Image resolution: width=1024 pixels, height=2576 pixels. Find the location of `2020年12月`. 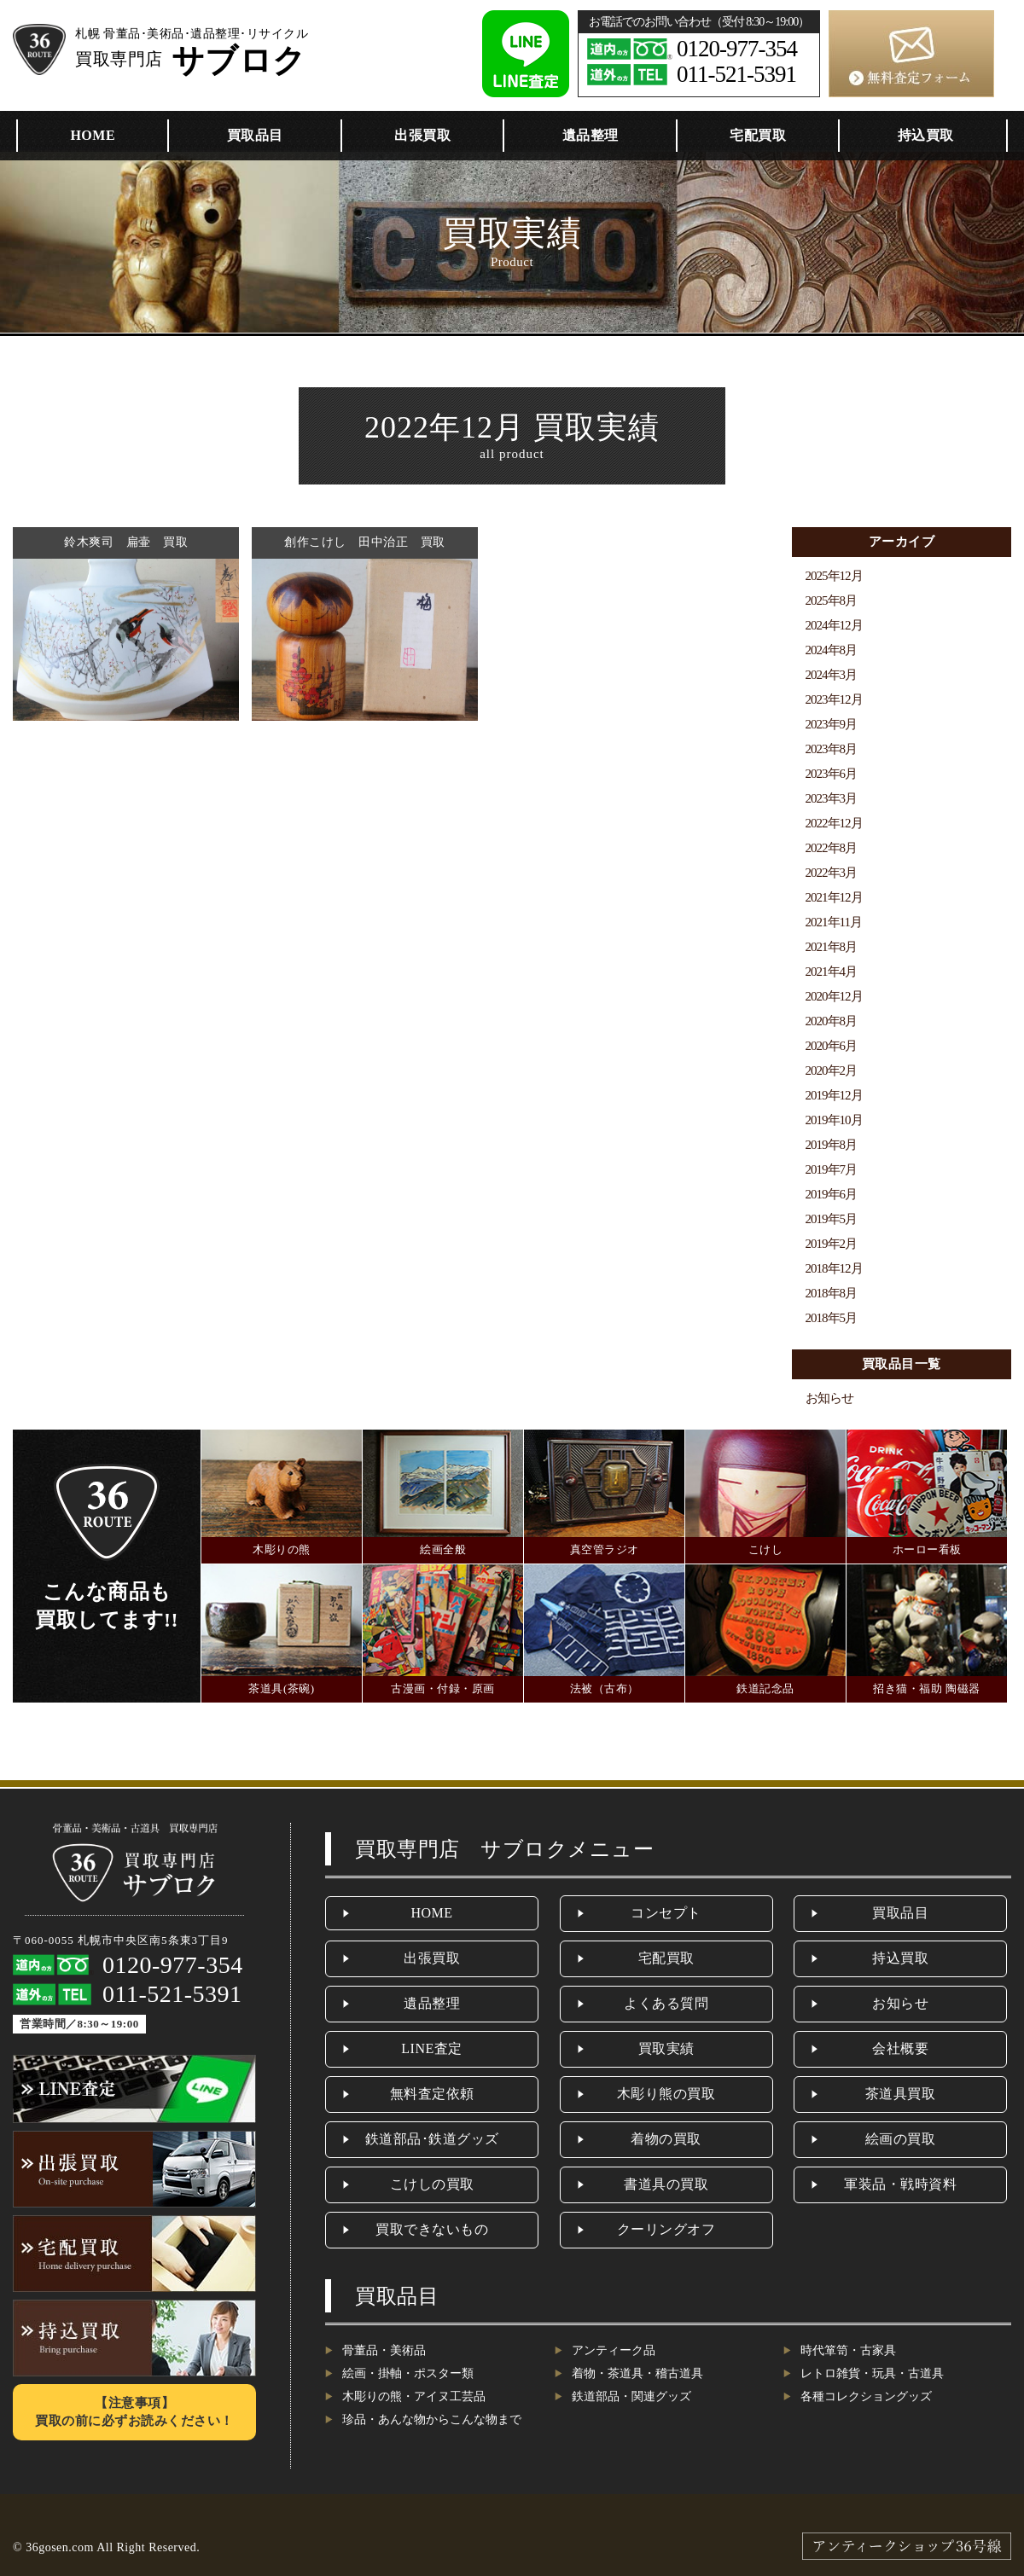

2020年12月 is located at coordinates (834, 996).